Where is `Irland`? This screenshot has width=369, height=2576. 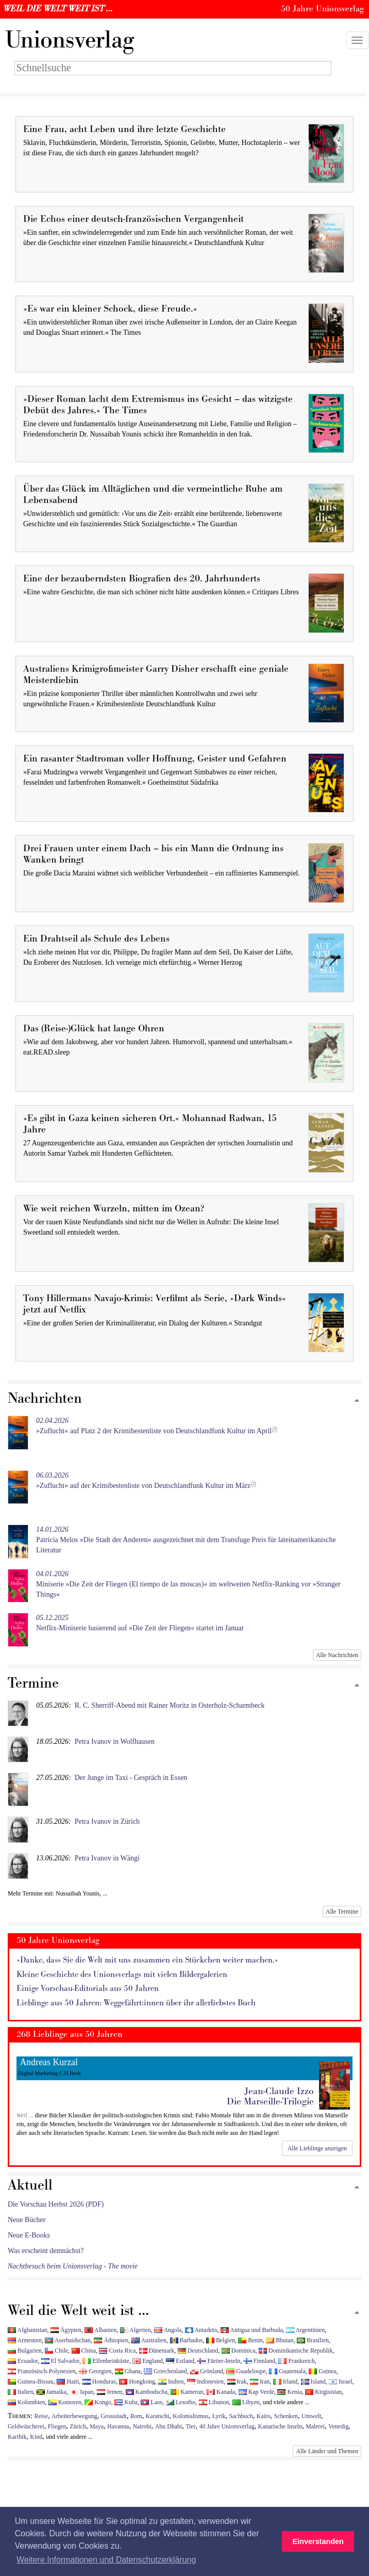 Irland is located at coordinates (285, 2381).